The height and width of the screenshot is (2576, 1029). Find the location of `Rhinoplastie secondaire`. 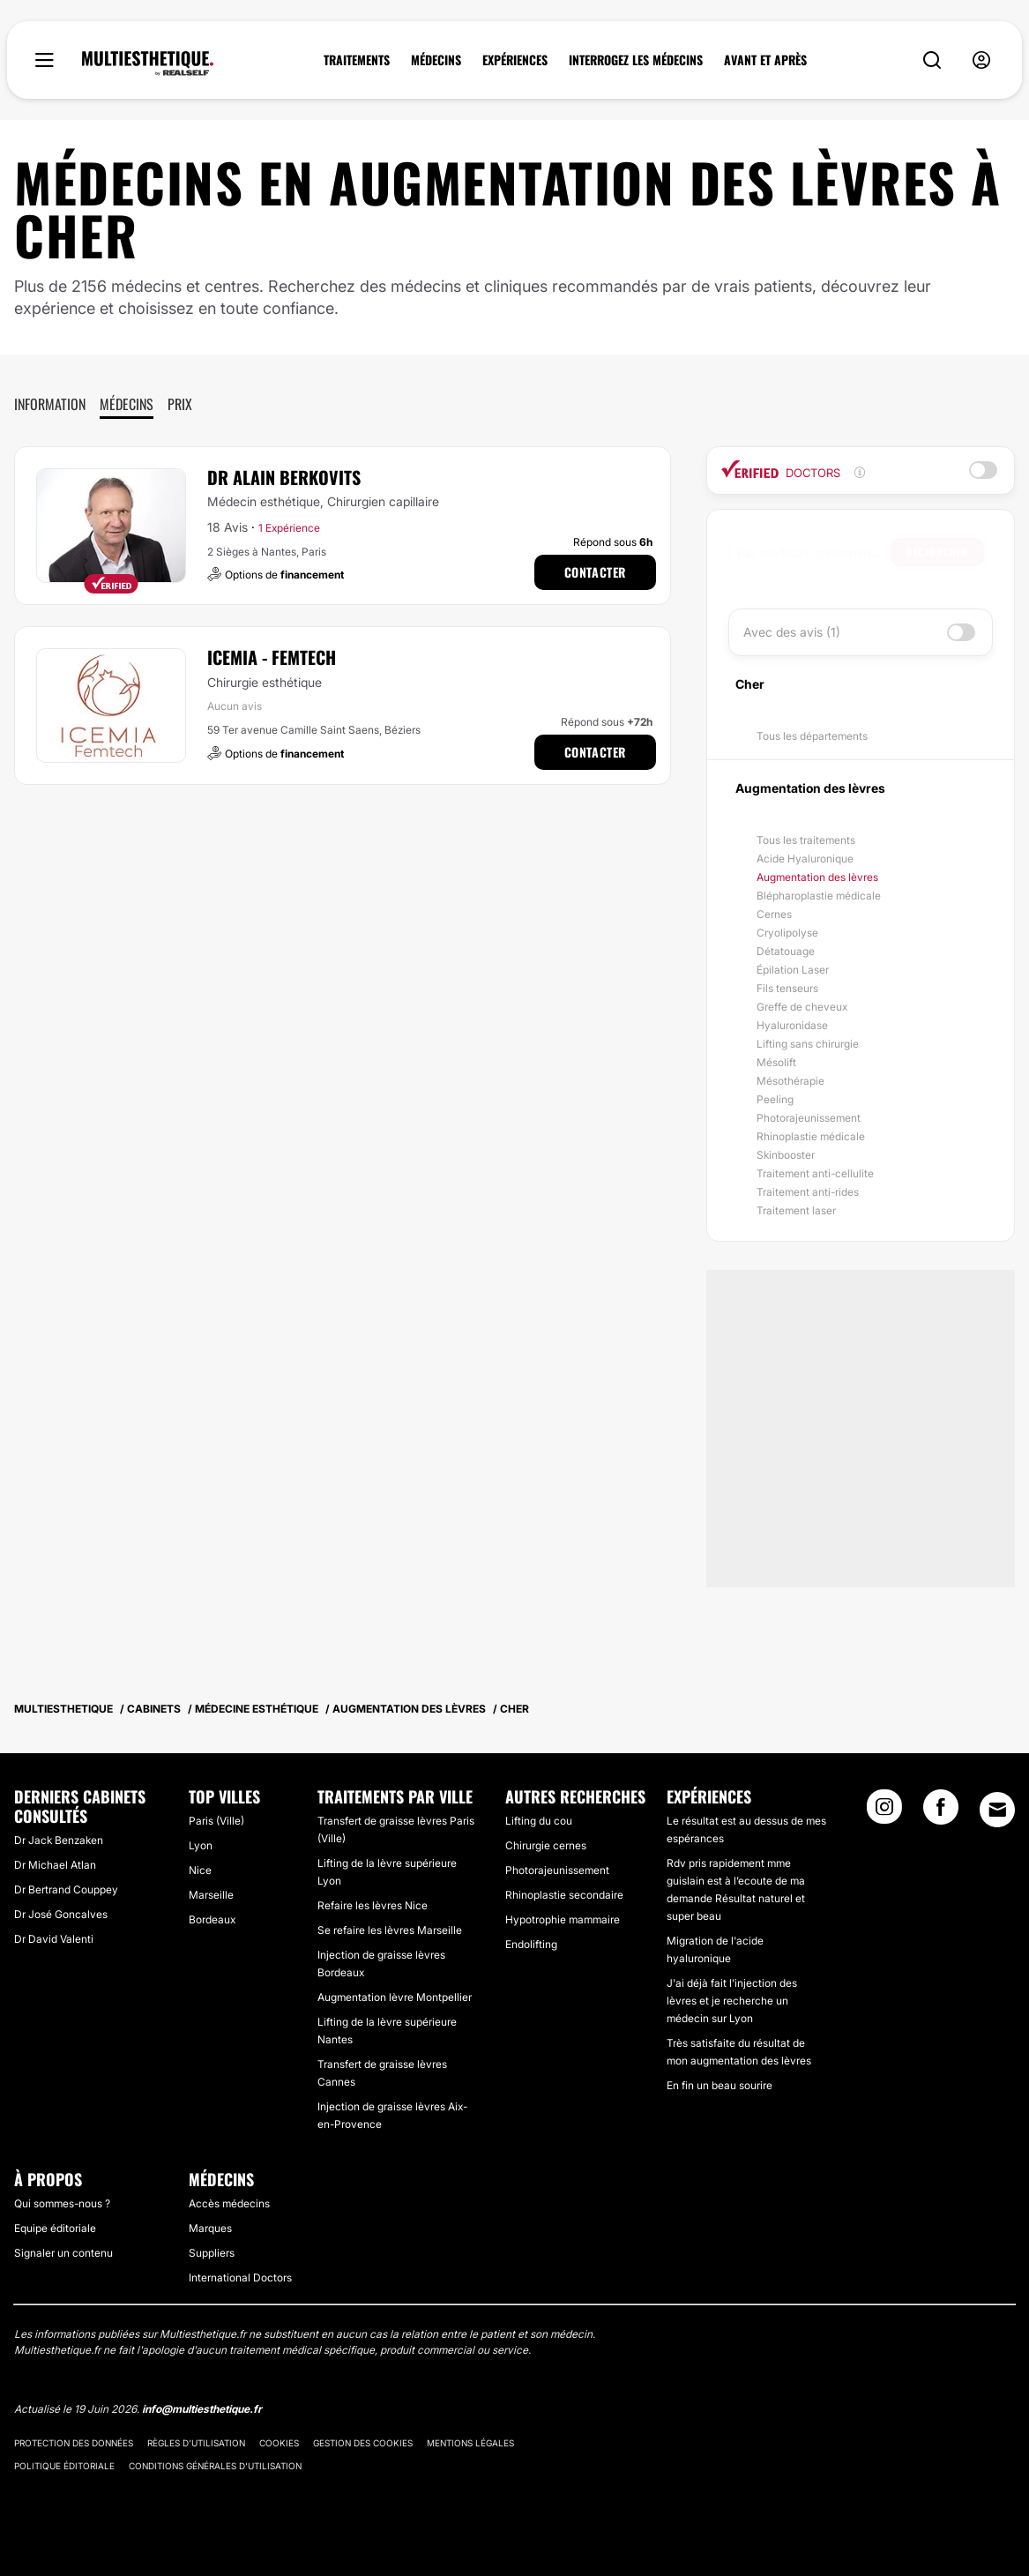

Rhinoplastie secondaire is located at coordinates (564, 1894).